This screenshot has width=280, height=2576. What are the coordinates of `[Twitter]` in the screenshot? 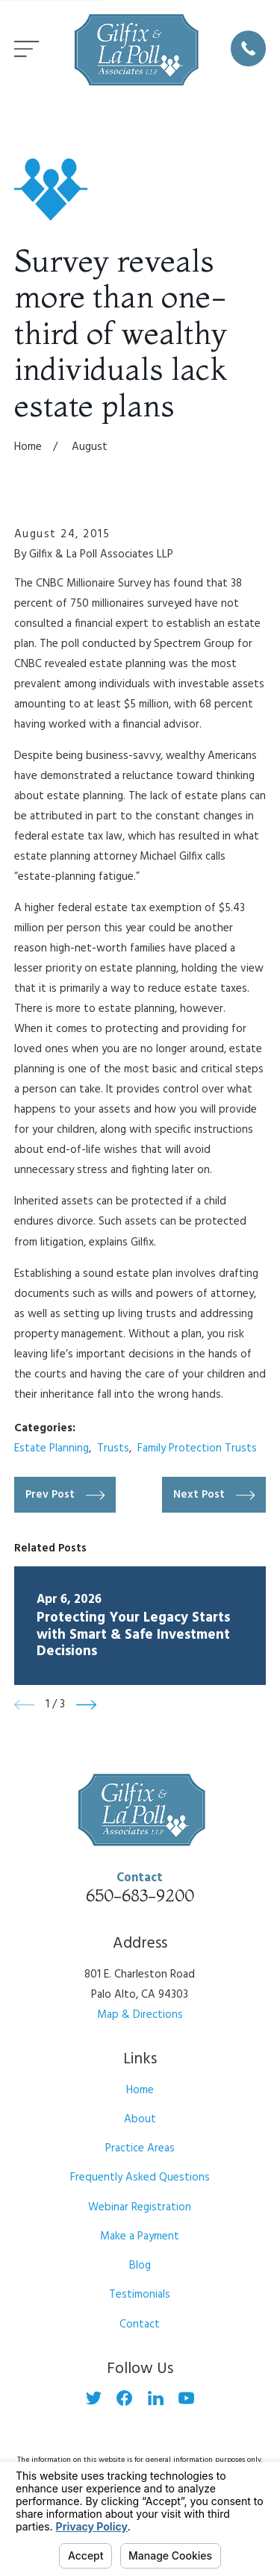 It's located at (94, 2398).